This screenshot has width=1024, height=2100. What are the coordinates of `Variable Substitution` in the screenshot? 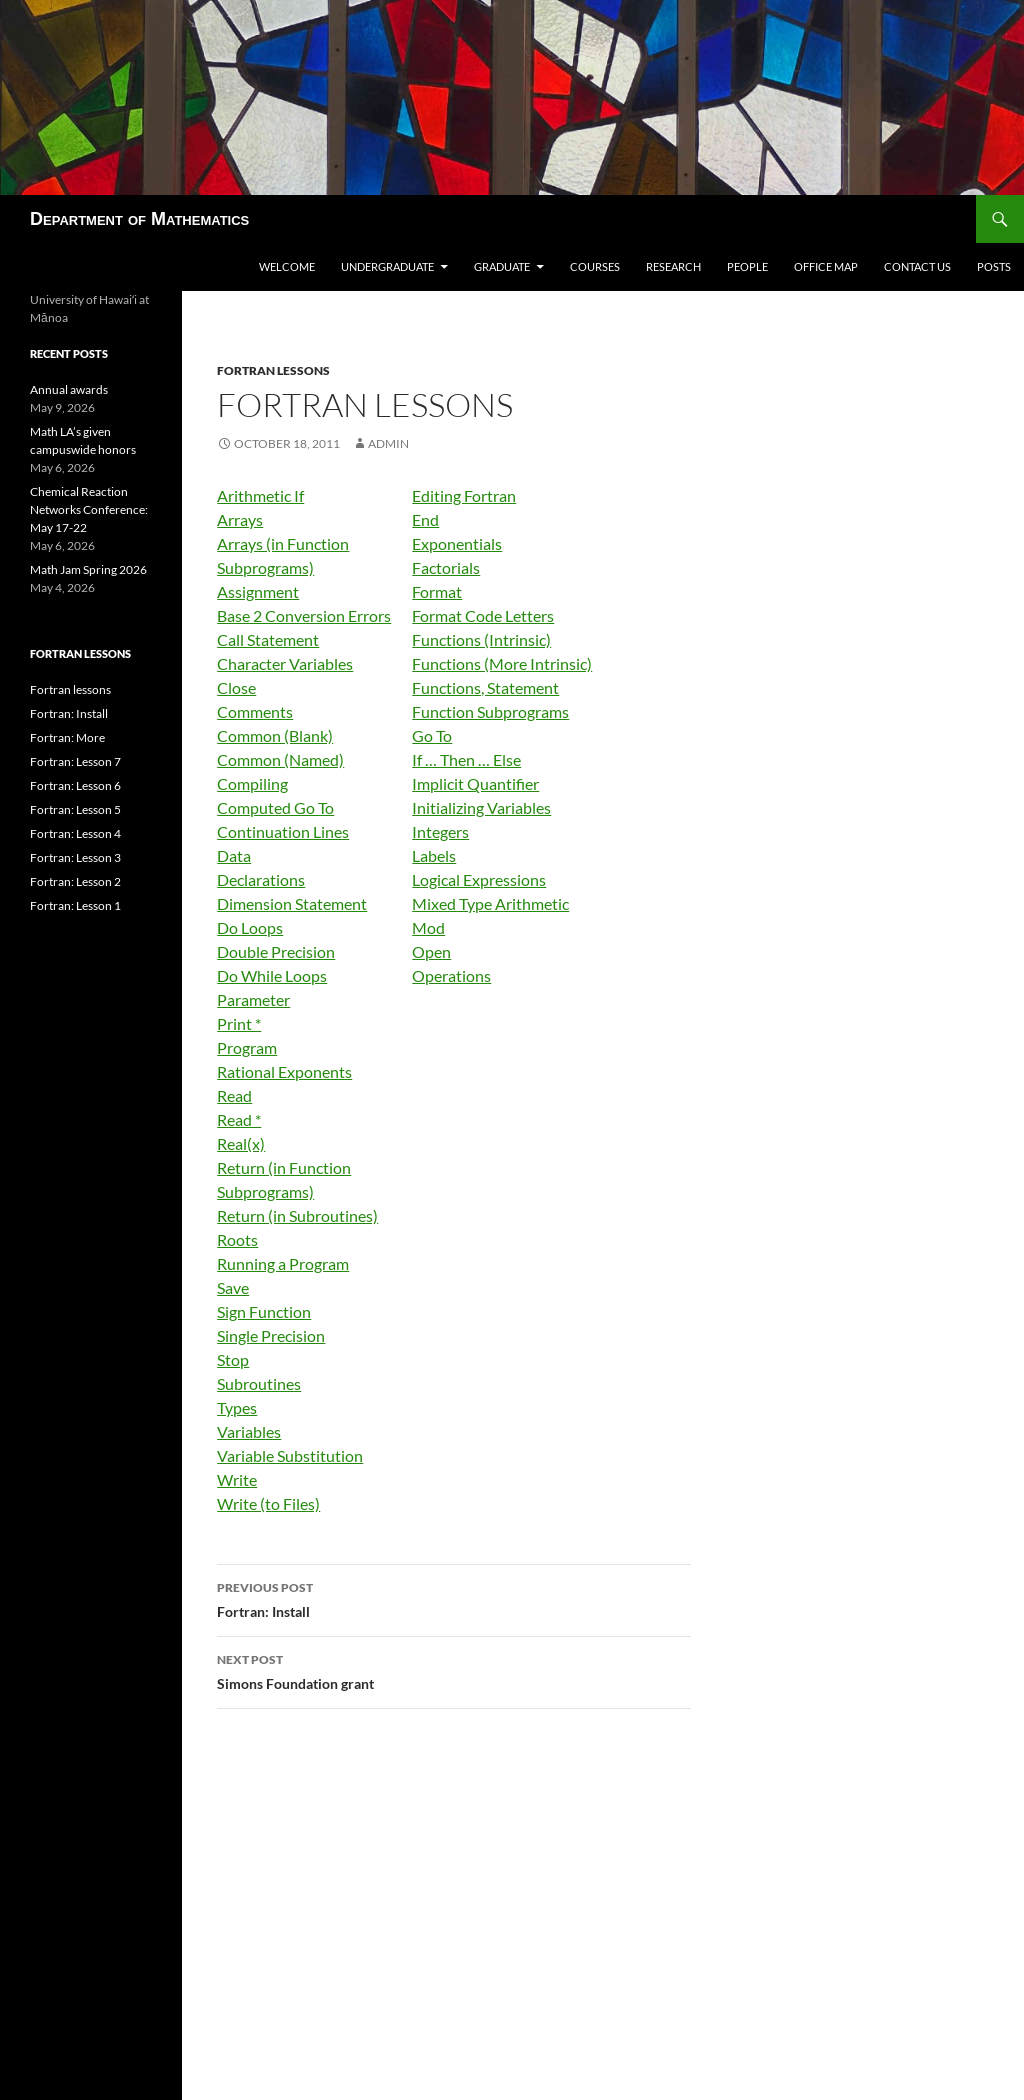 It's located at (290, 1455).